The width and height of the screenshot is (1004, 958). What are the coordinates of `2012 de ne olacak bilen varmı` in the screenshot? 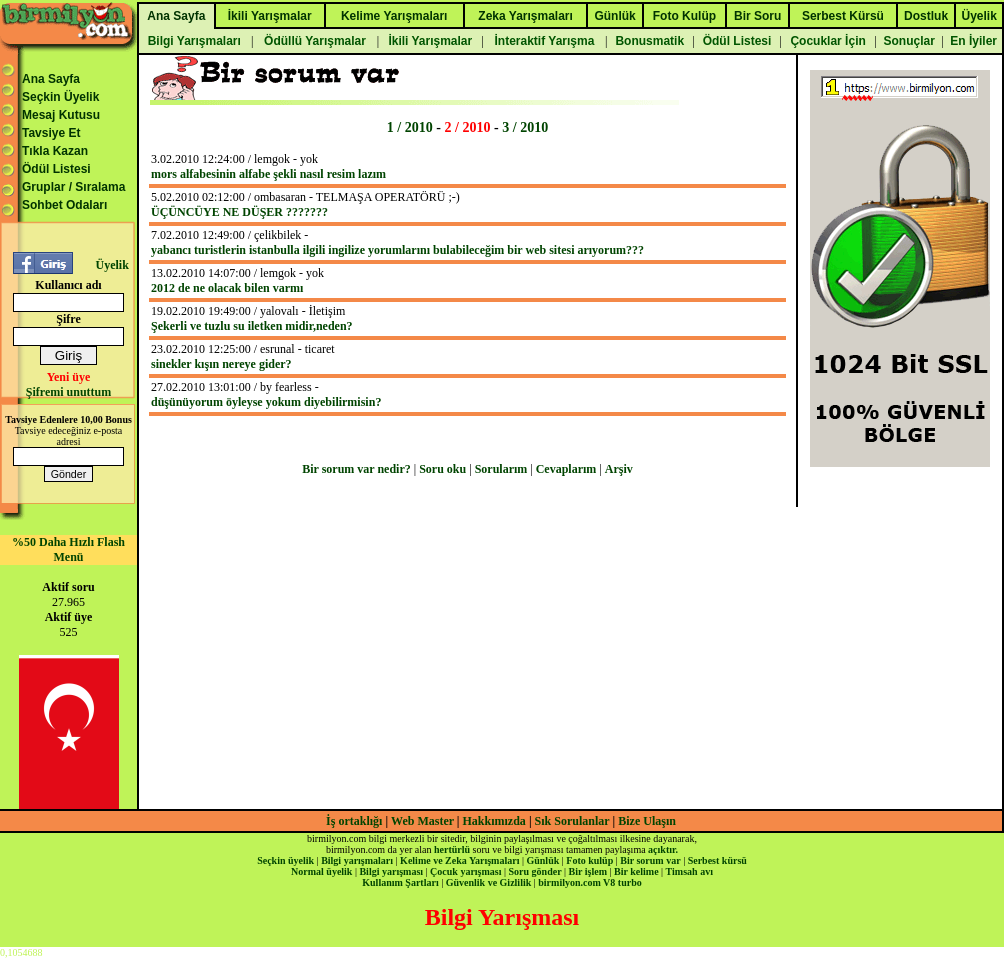 It's located at (227, 288).